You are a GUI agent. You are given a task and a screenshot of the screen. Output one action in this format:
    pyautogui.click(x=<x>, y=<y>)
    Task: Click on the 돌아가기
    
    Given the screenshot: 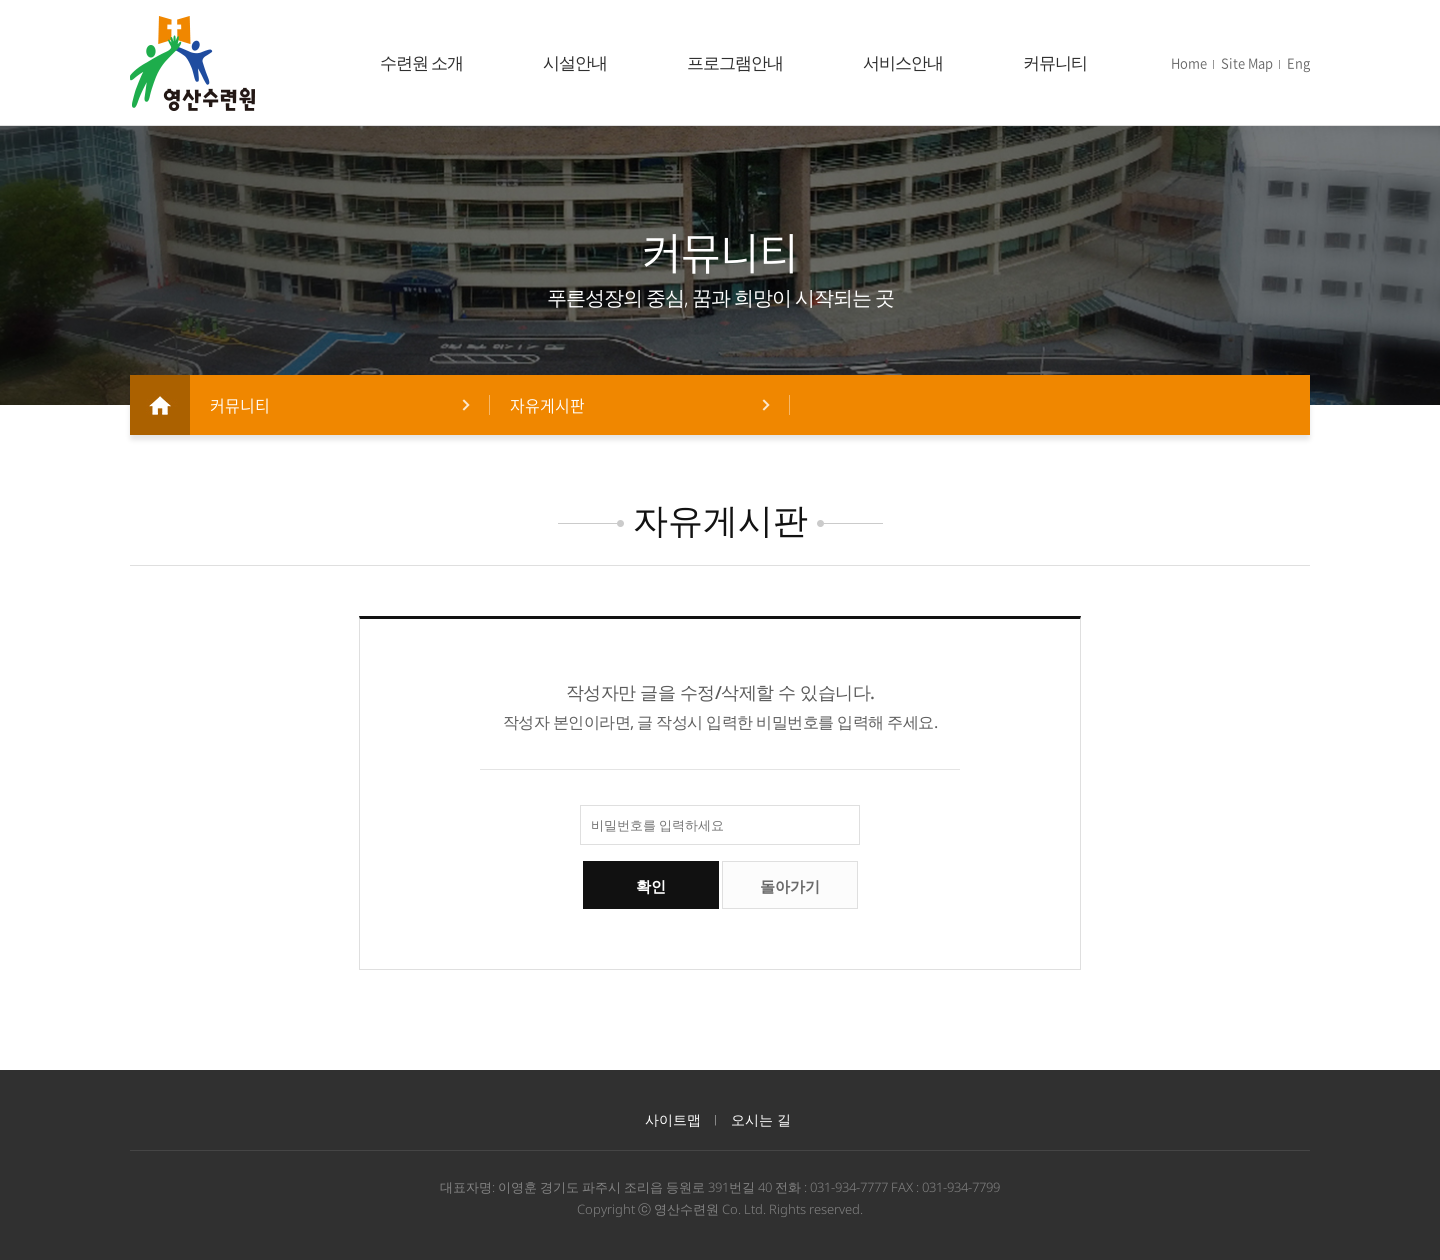 What is the action you would take?
    pyautogui.click(x=790, y=886)
    